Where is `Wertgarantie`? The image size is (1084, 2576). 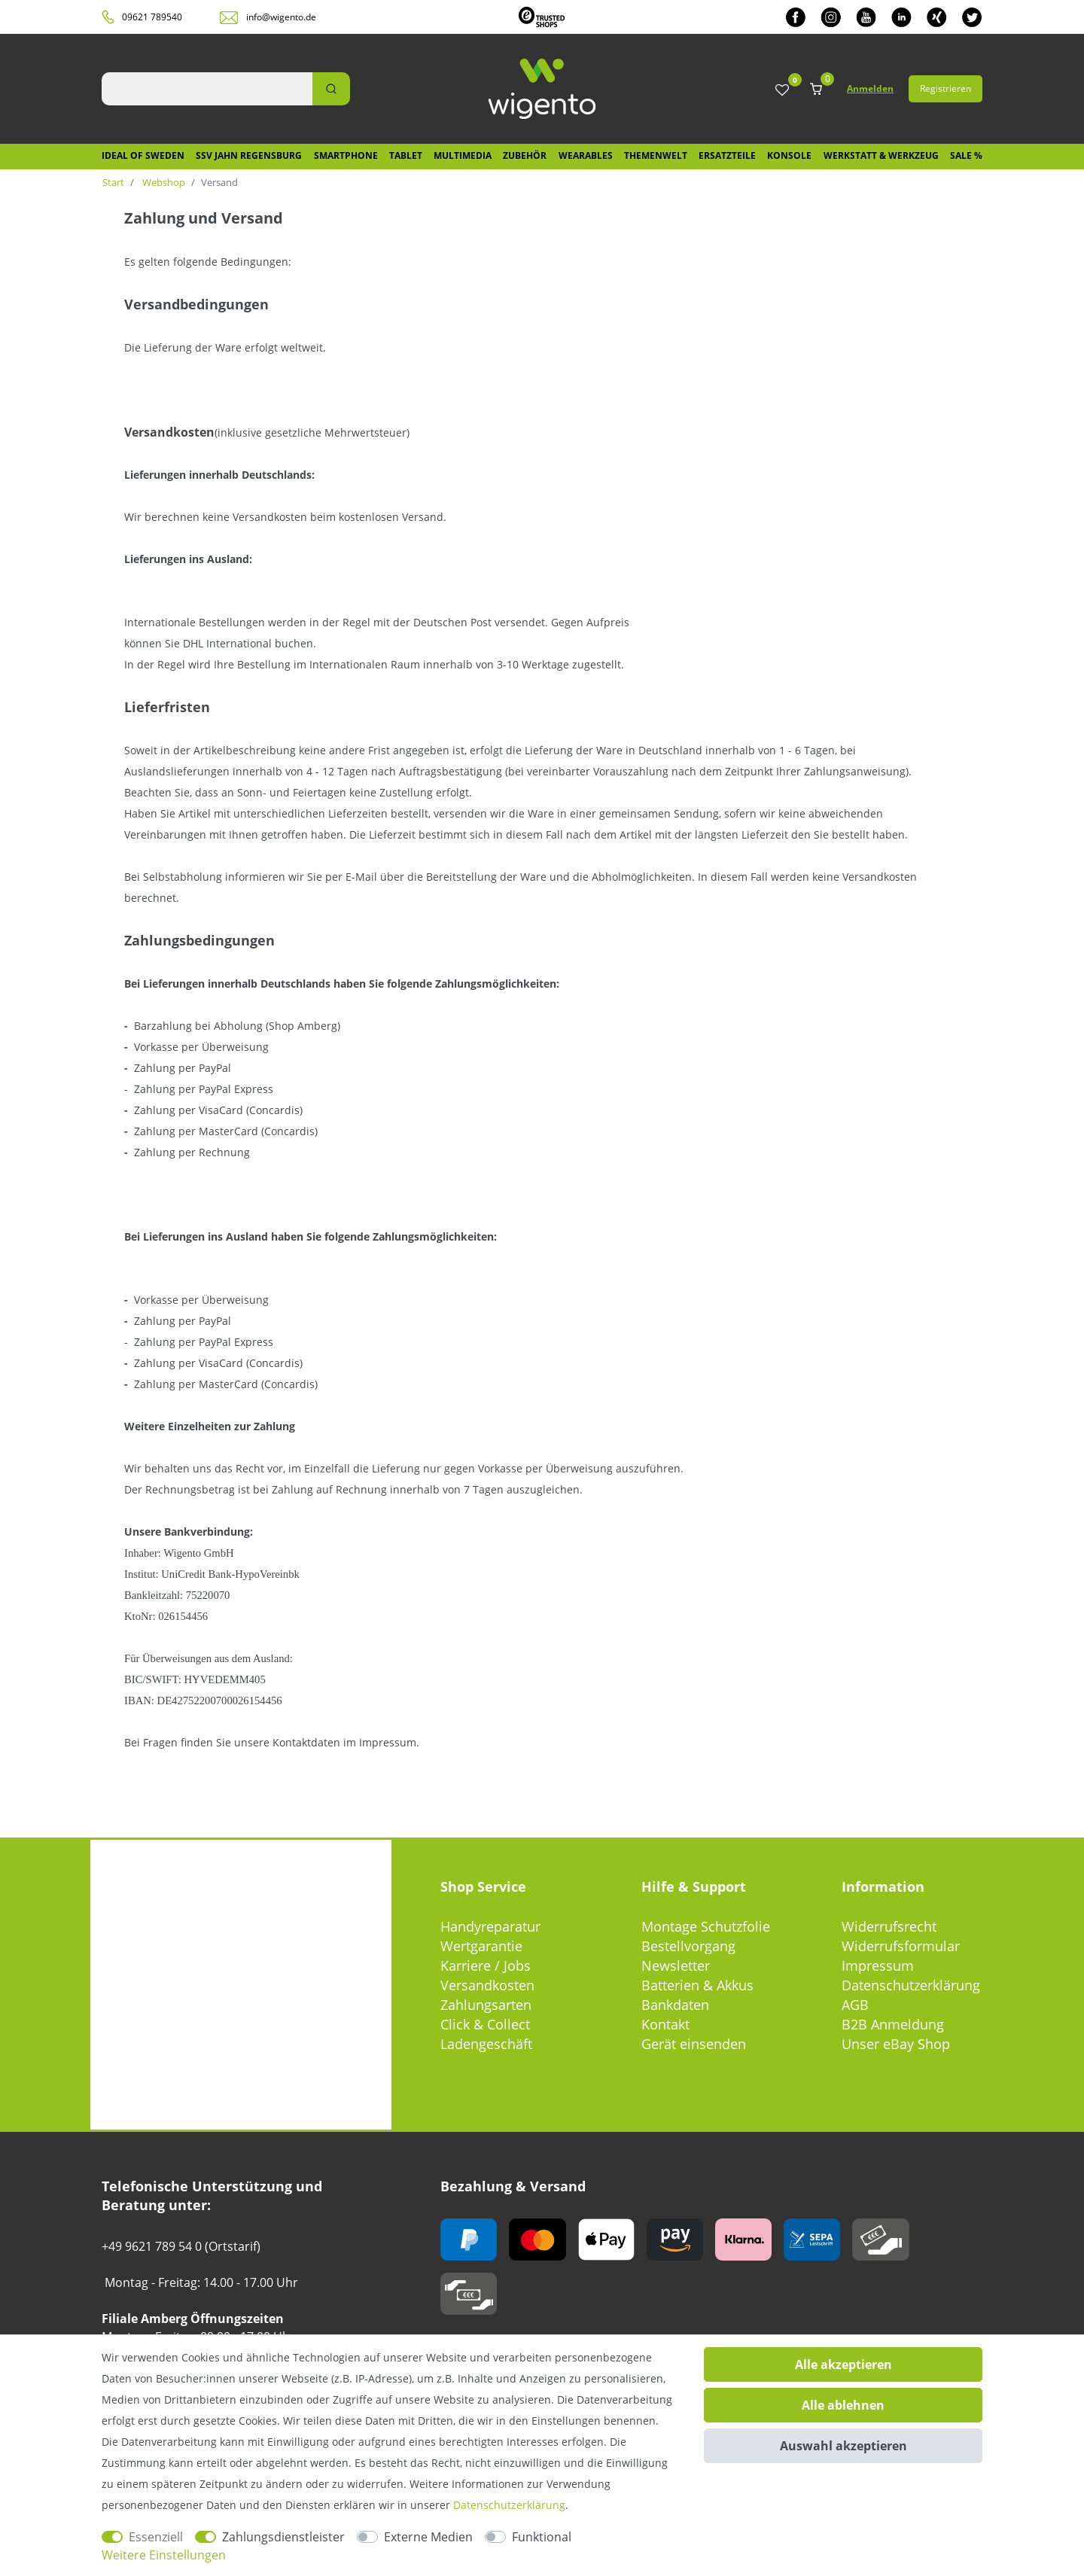
Wertgarantie is located at coordinates (481, 1946).